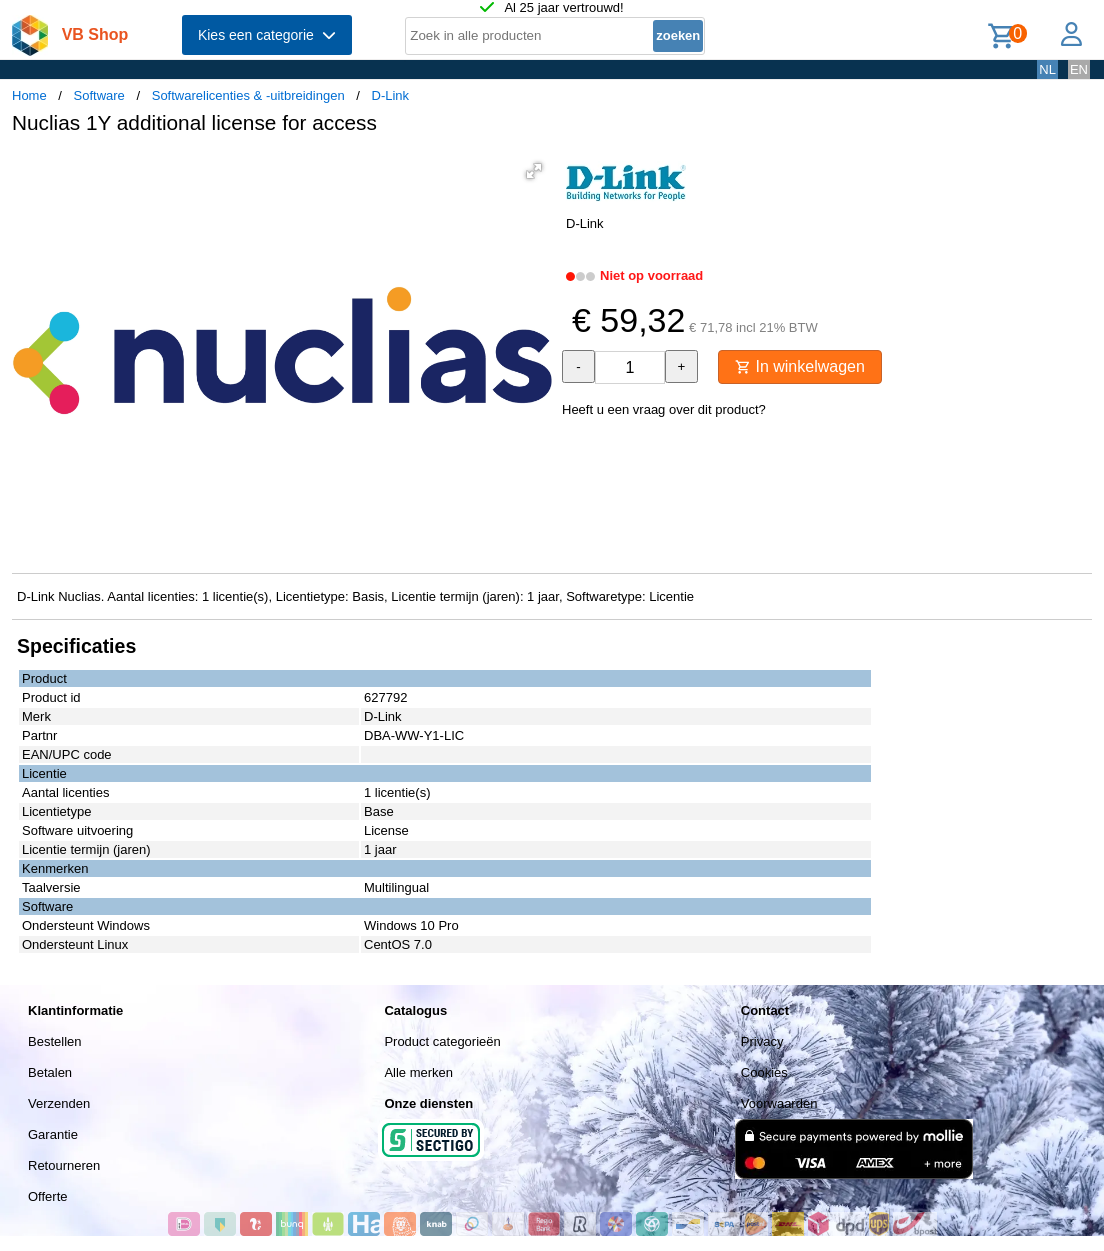 This screenshot has height=1251, width=1104. What do you see at coordinates (50, 1072) in the screenshot?
I see `Betalen` at bounding box center [50, 1072].